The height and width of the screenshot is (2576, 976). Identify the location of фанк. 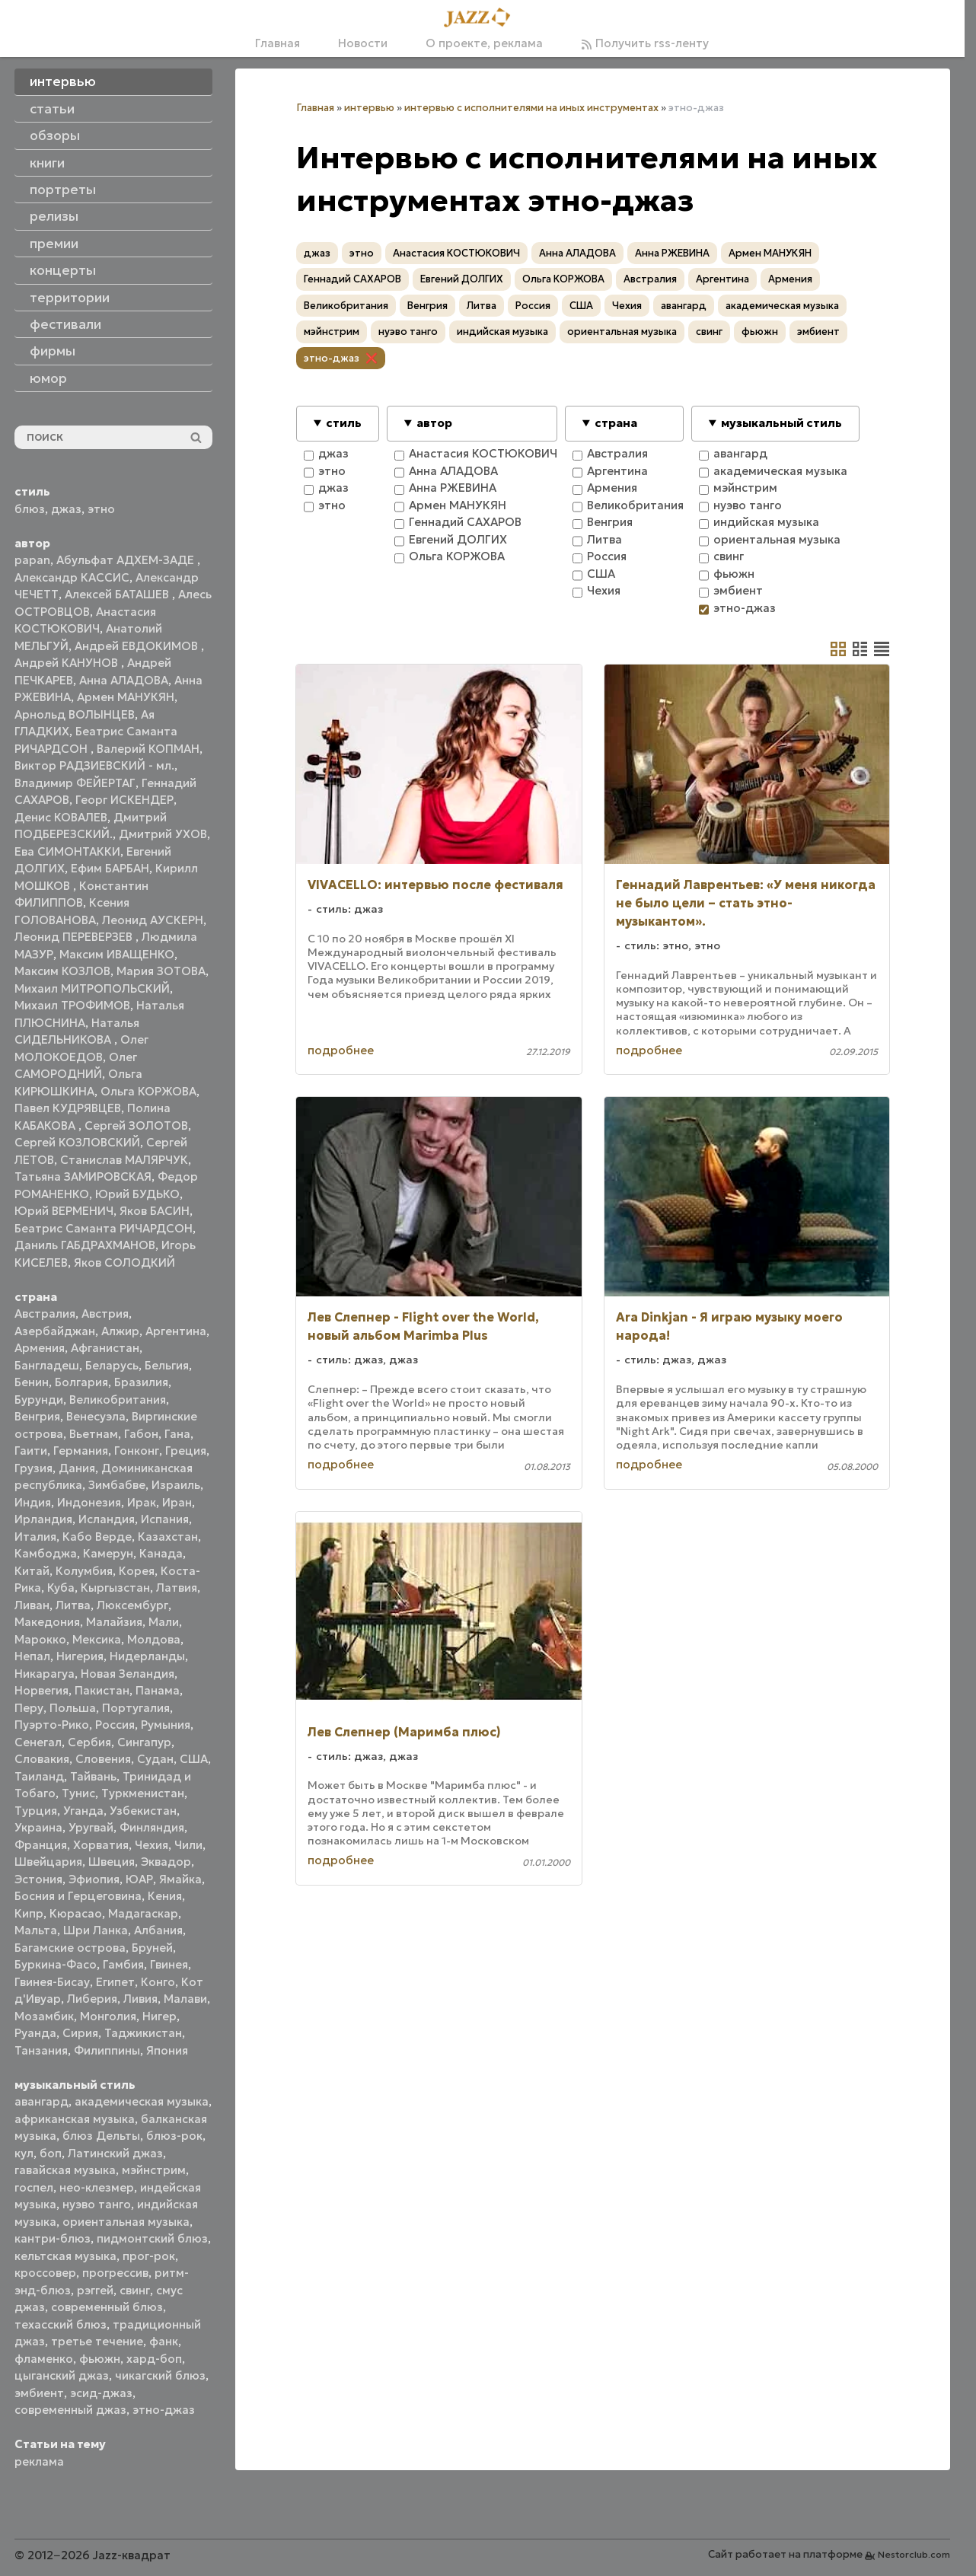
(163, 2341).